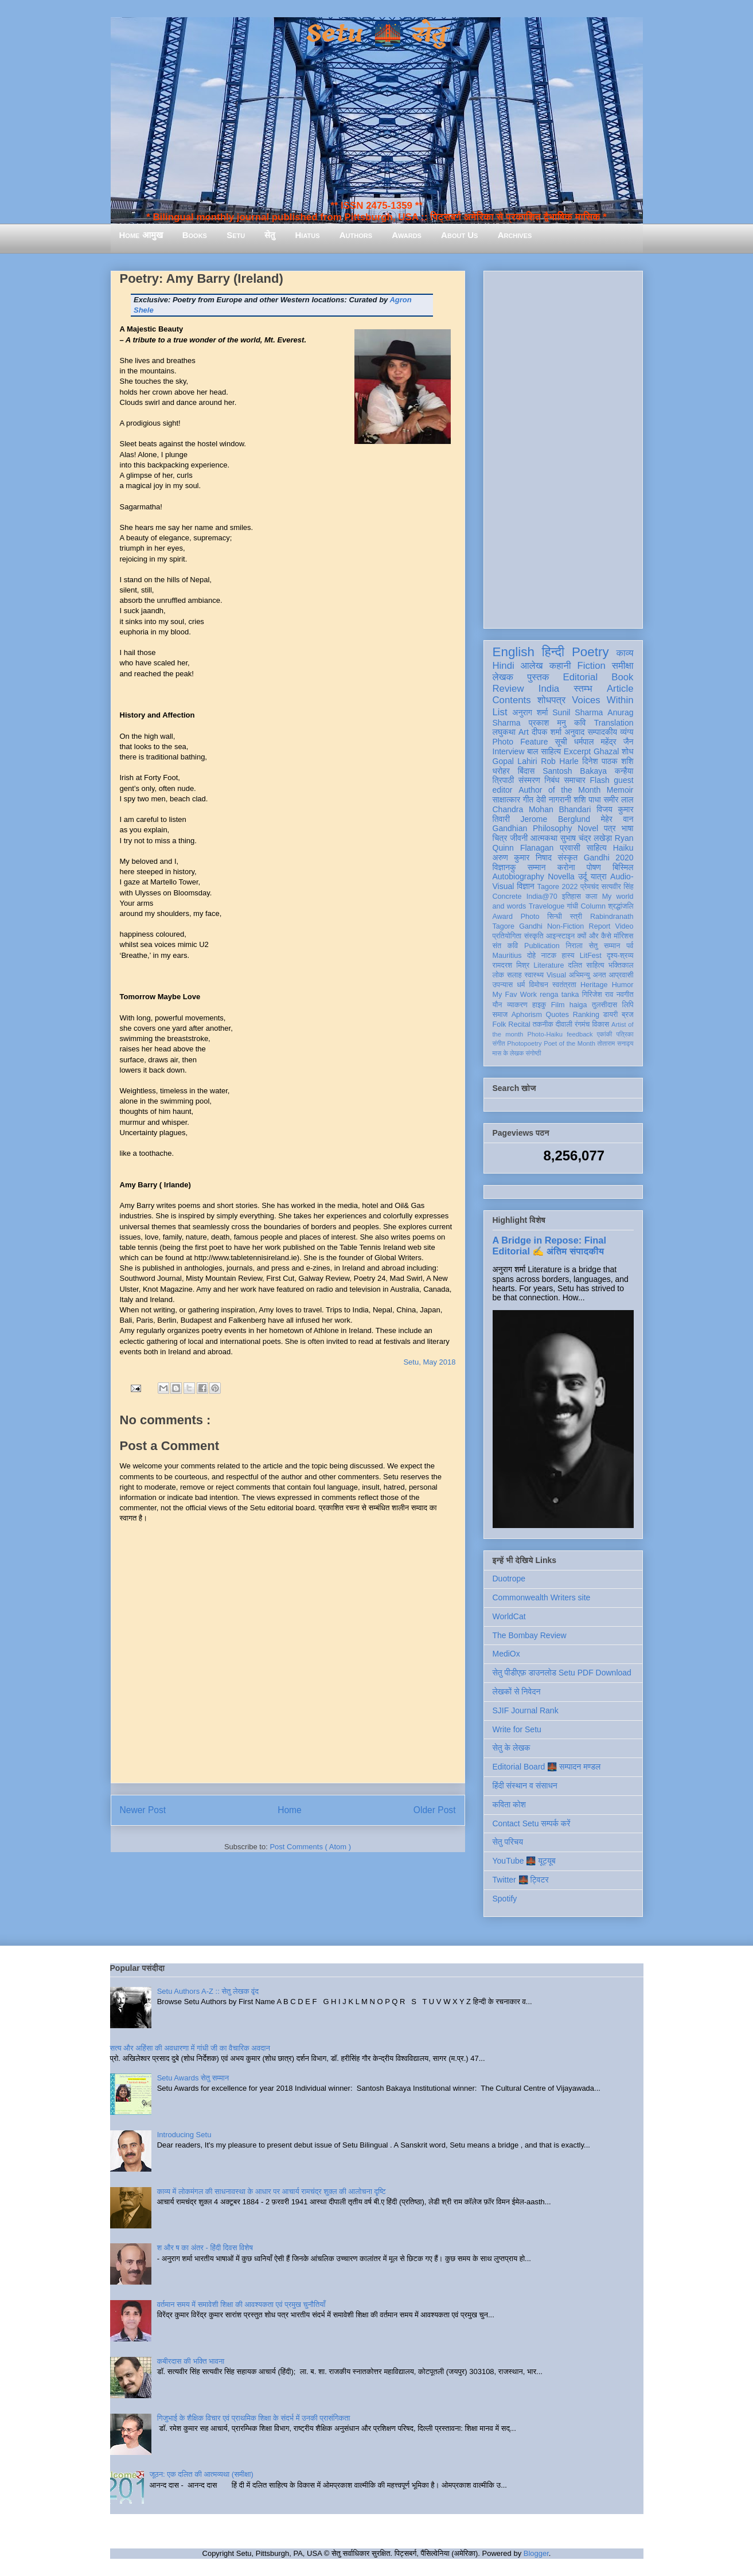 This screenshot has height=2576, width=753. What do you see at coordinates (564, 985) in the screenshot?
I see `स्वतंत्रता` at bounding box center [564, 985].